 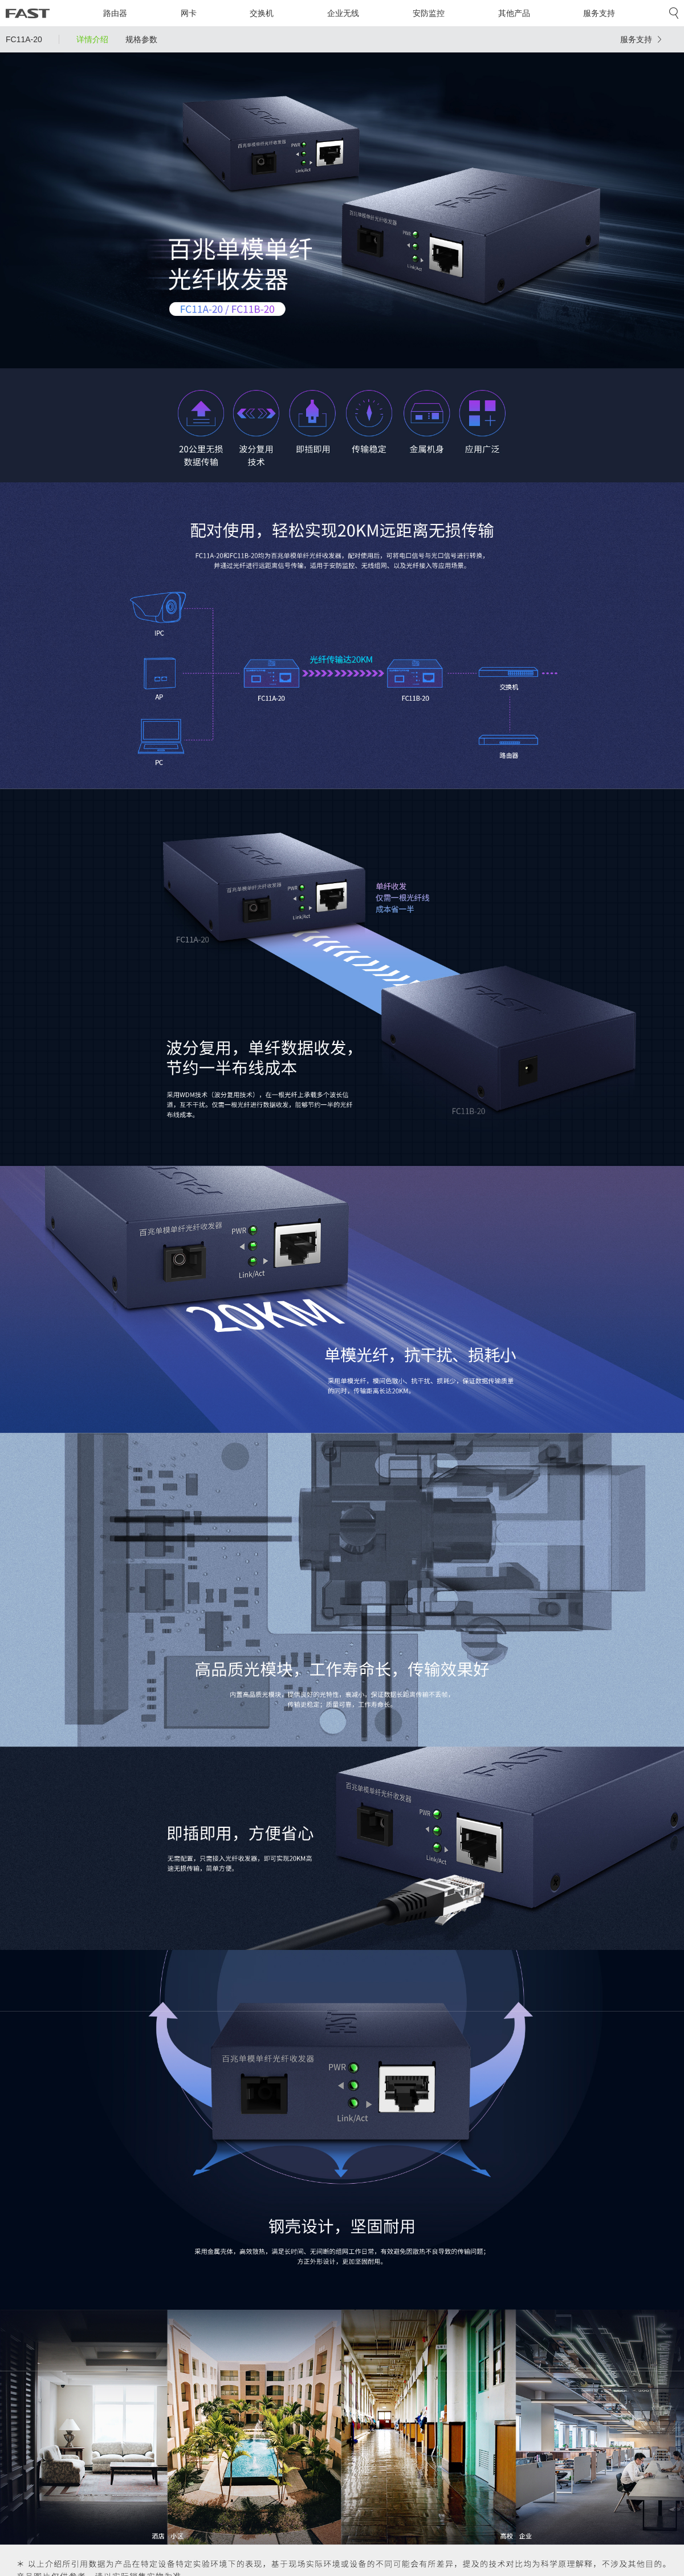 I want to click on 其他产品, so click(x=514, y=13).